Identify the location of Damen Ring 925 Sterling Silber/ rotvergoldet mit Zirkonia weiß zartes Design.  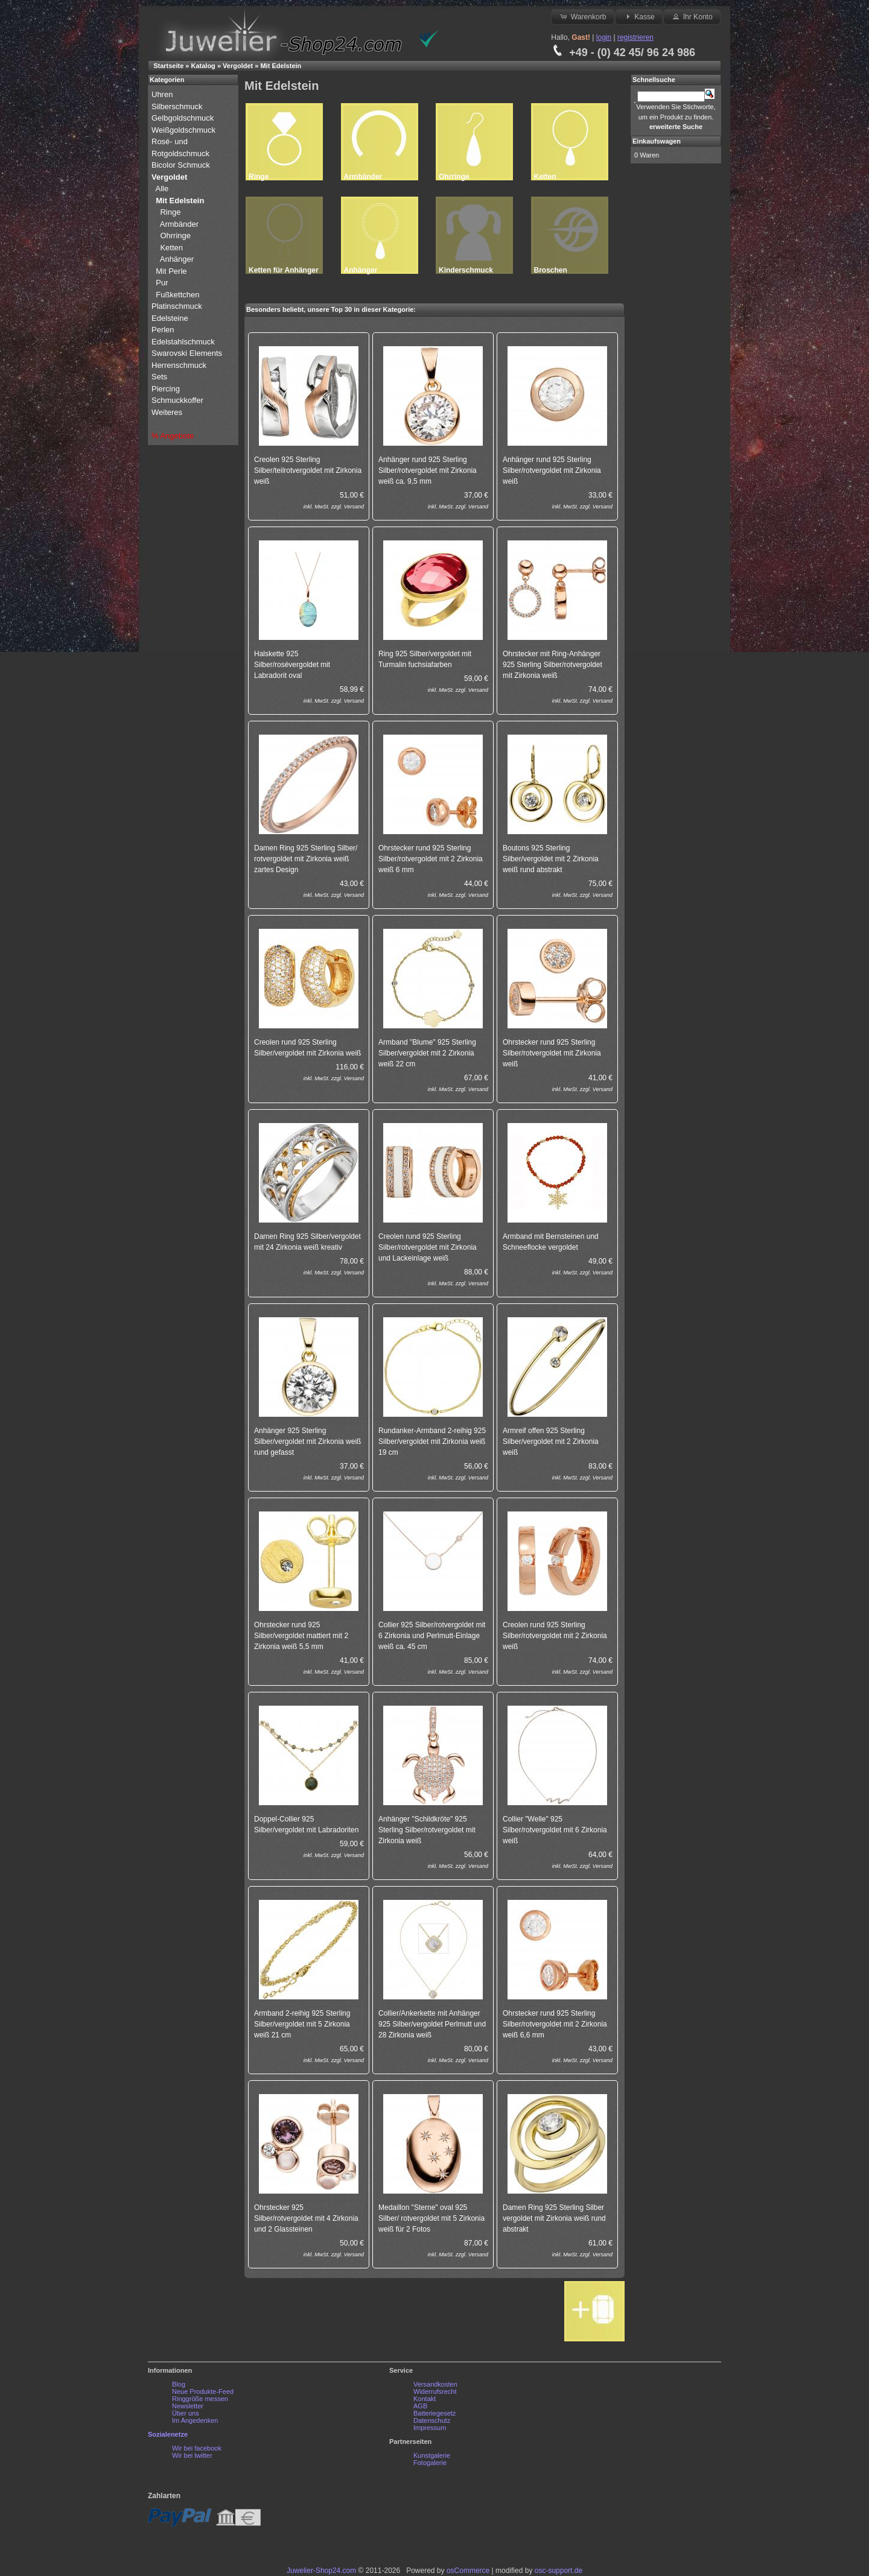
(305, 859).